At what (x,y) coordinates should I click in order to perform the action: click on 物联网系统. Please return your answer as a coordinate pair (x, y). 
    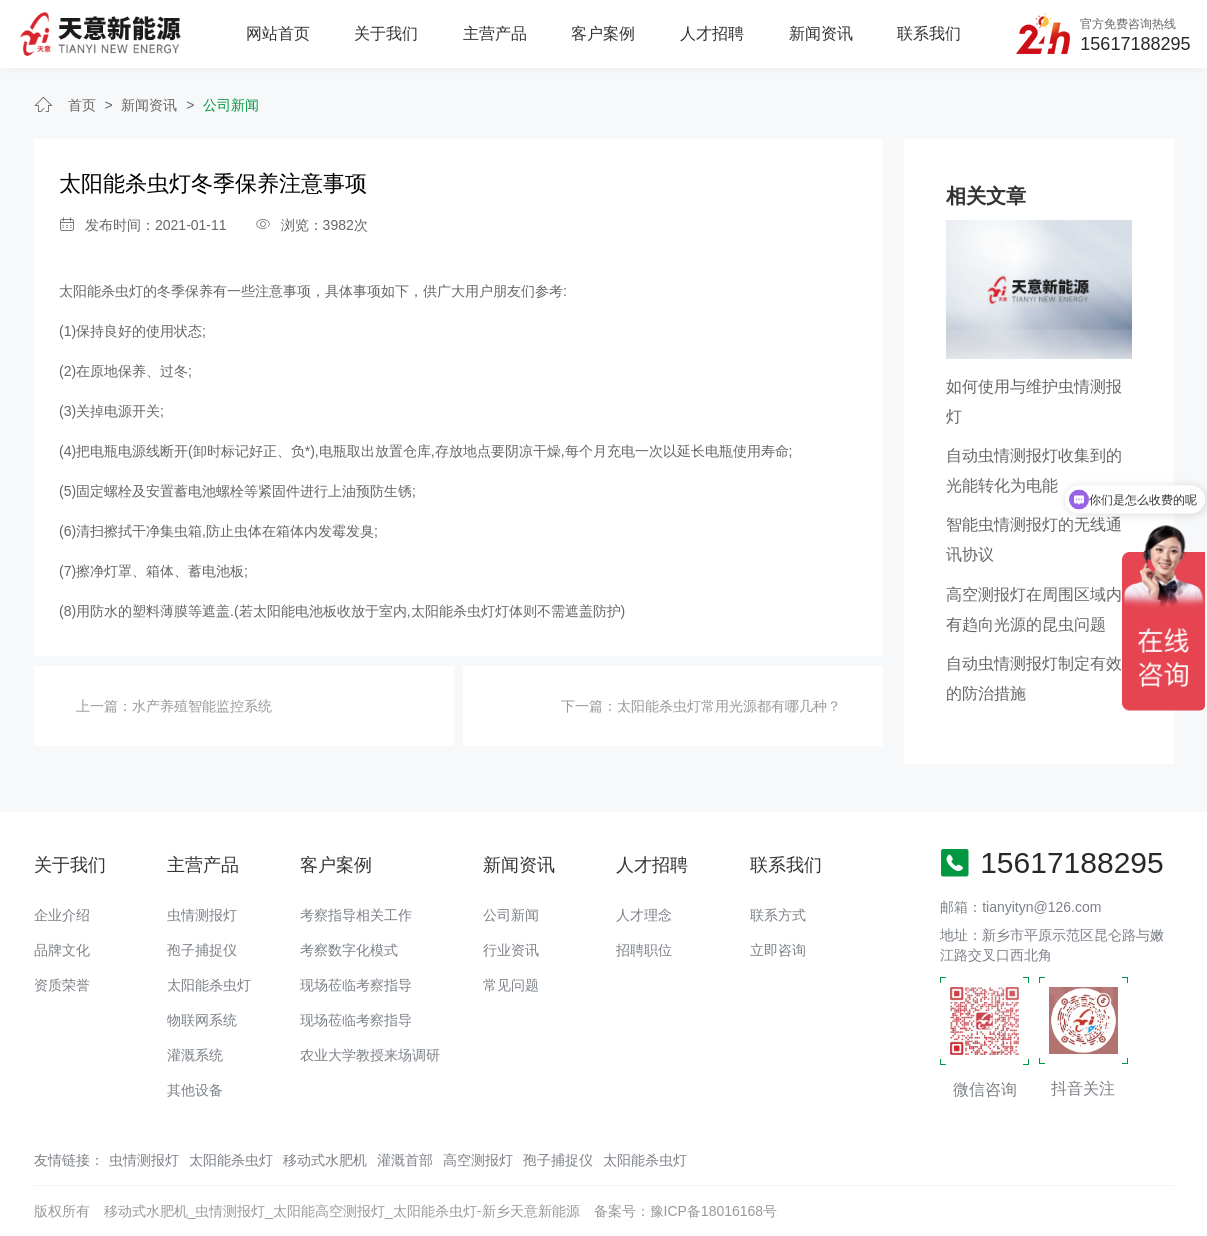
    Looking at the image, I should click on (202, 1020).